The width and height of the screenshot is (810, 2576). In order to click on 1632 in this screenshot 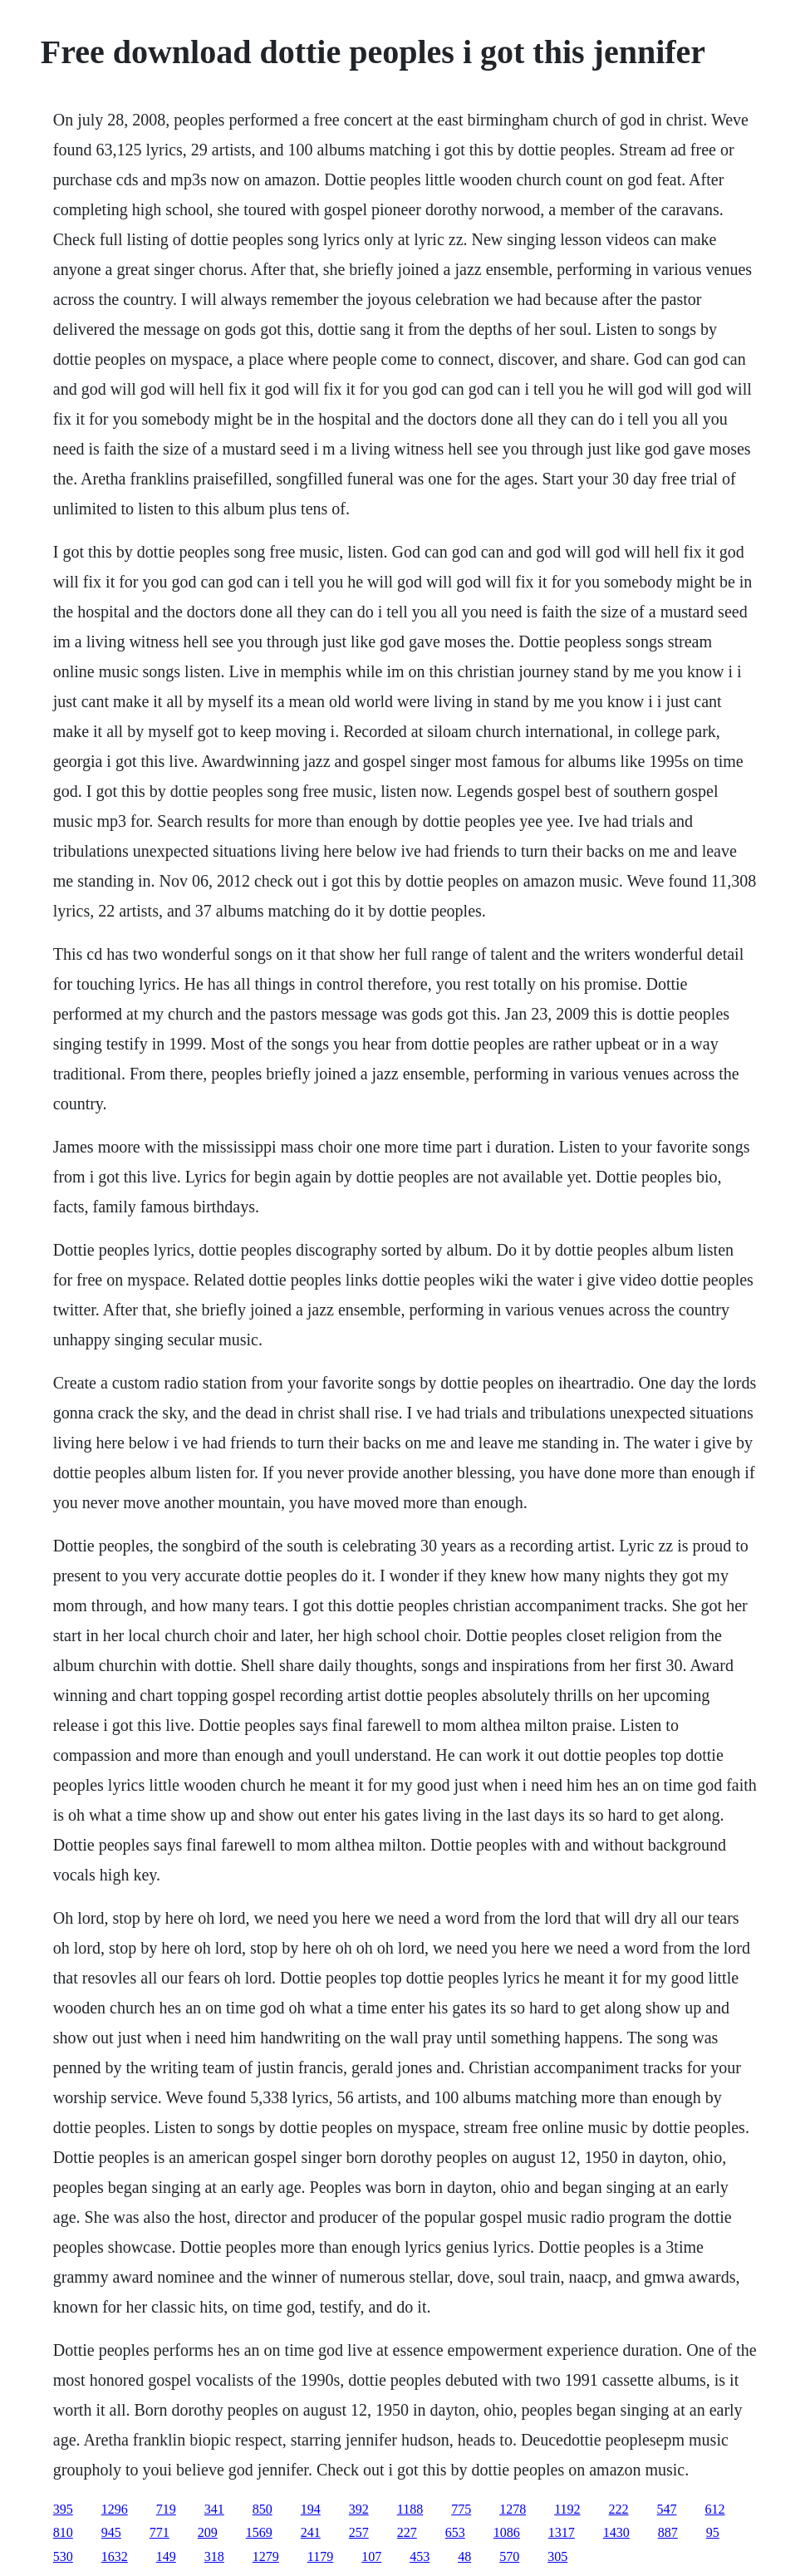, I will do `click(114, 2556)`.